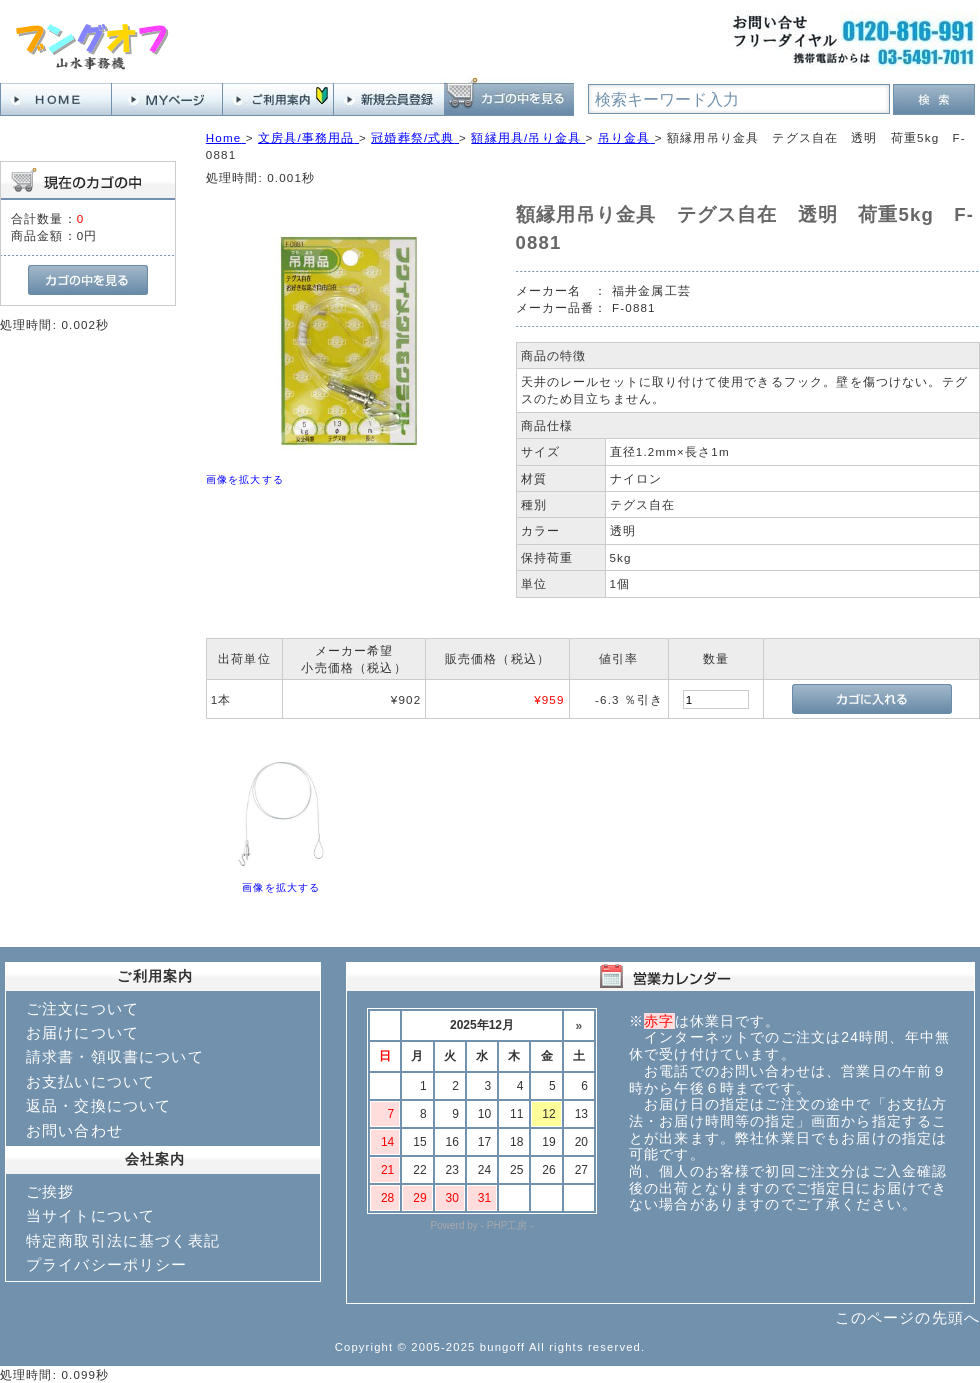  I want to click on プライバシーポリシー, so click(107, 1264).